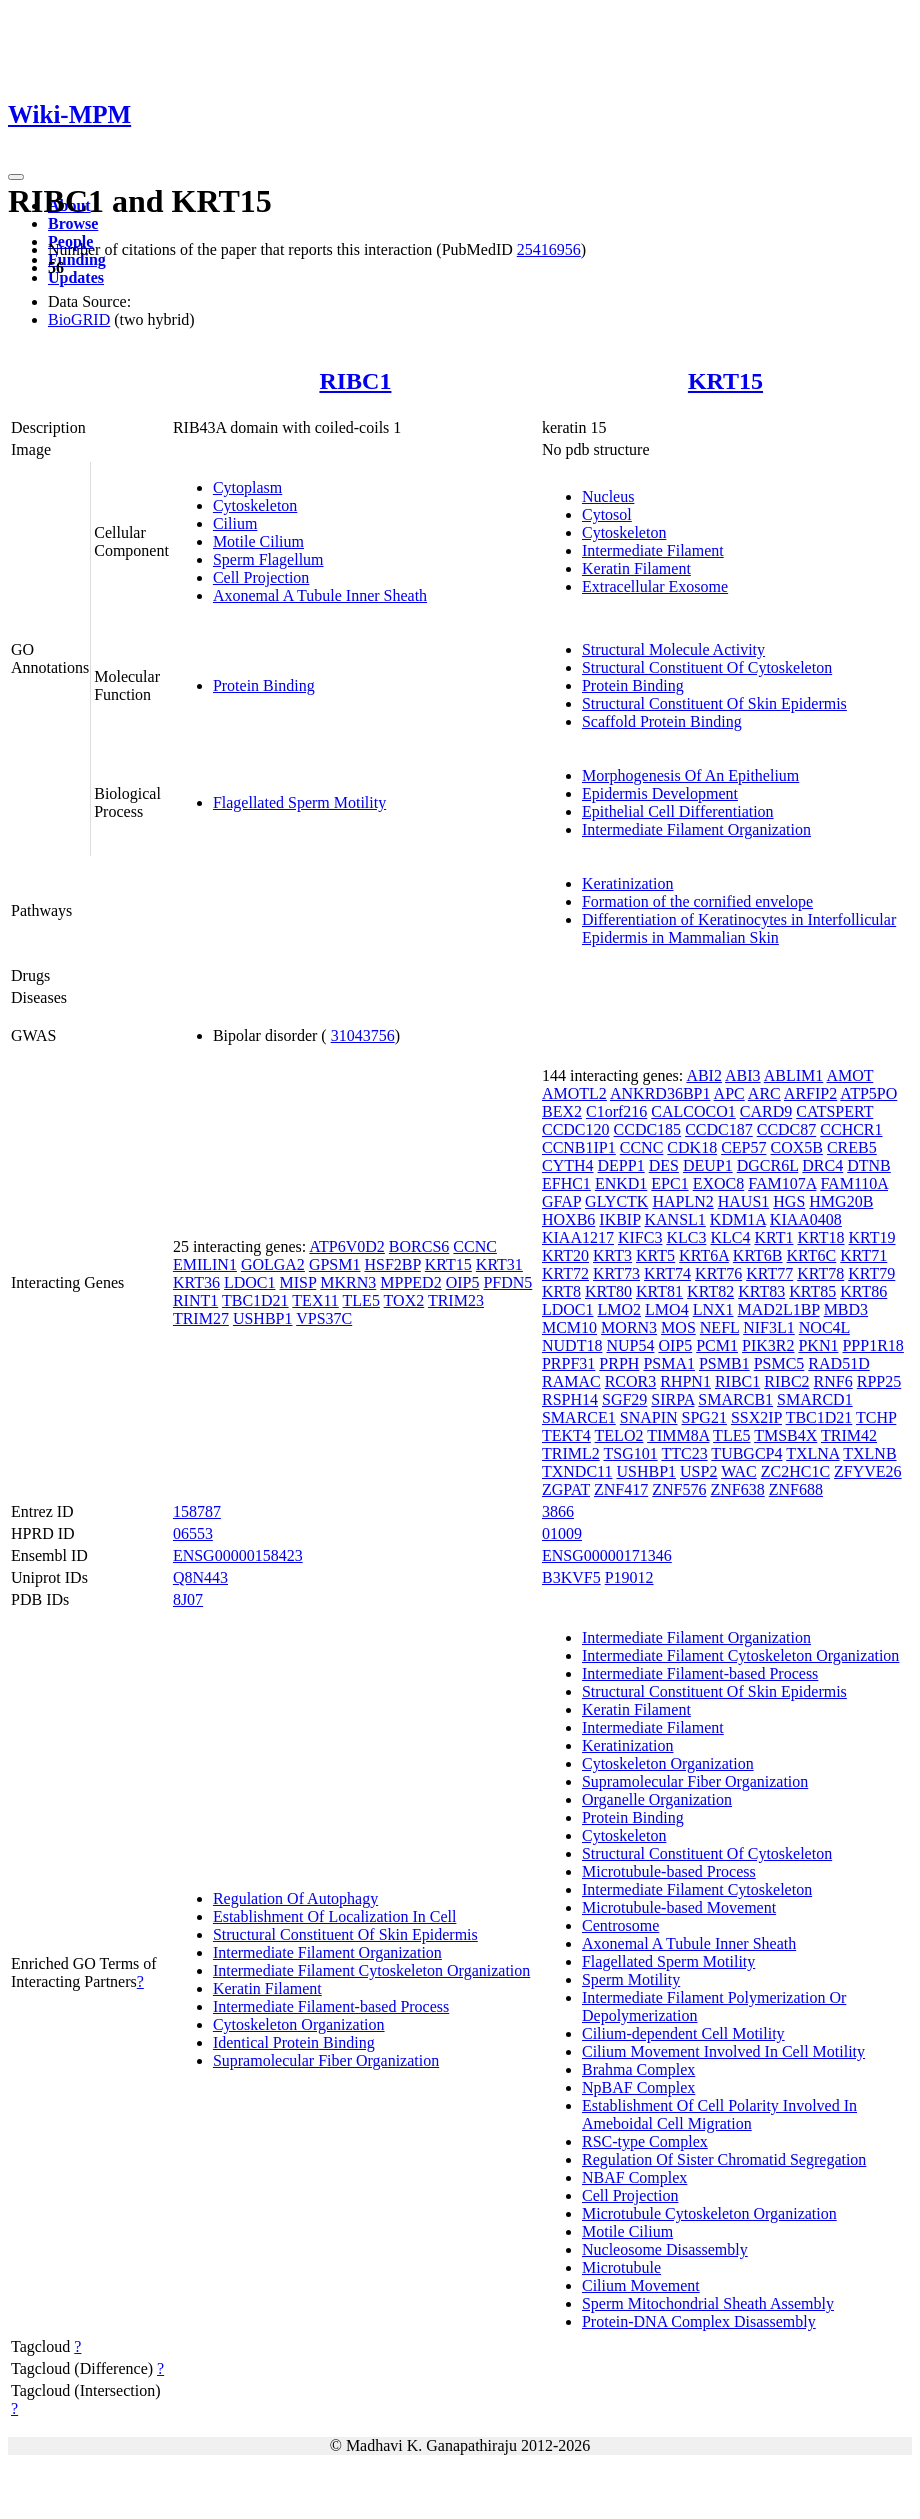  What do you see at coordinates (247, 487) in the screenshot?
I see `Cytoplasm` at bounding box center [247, 487].